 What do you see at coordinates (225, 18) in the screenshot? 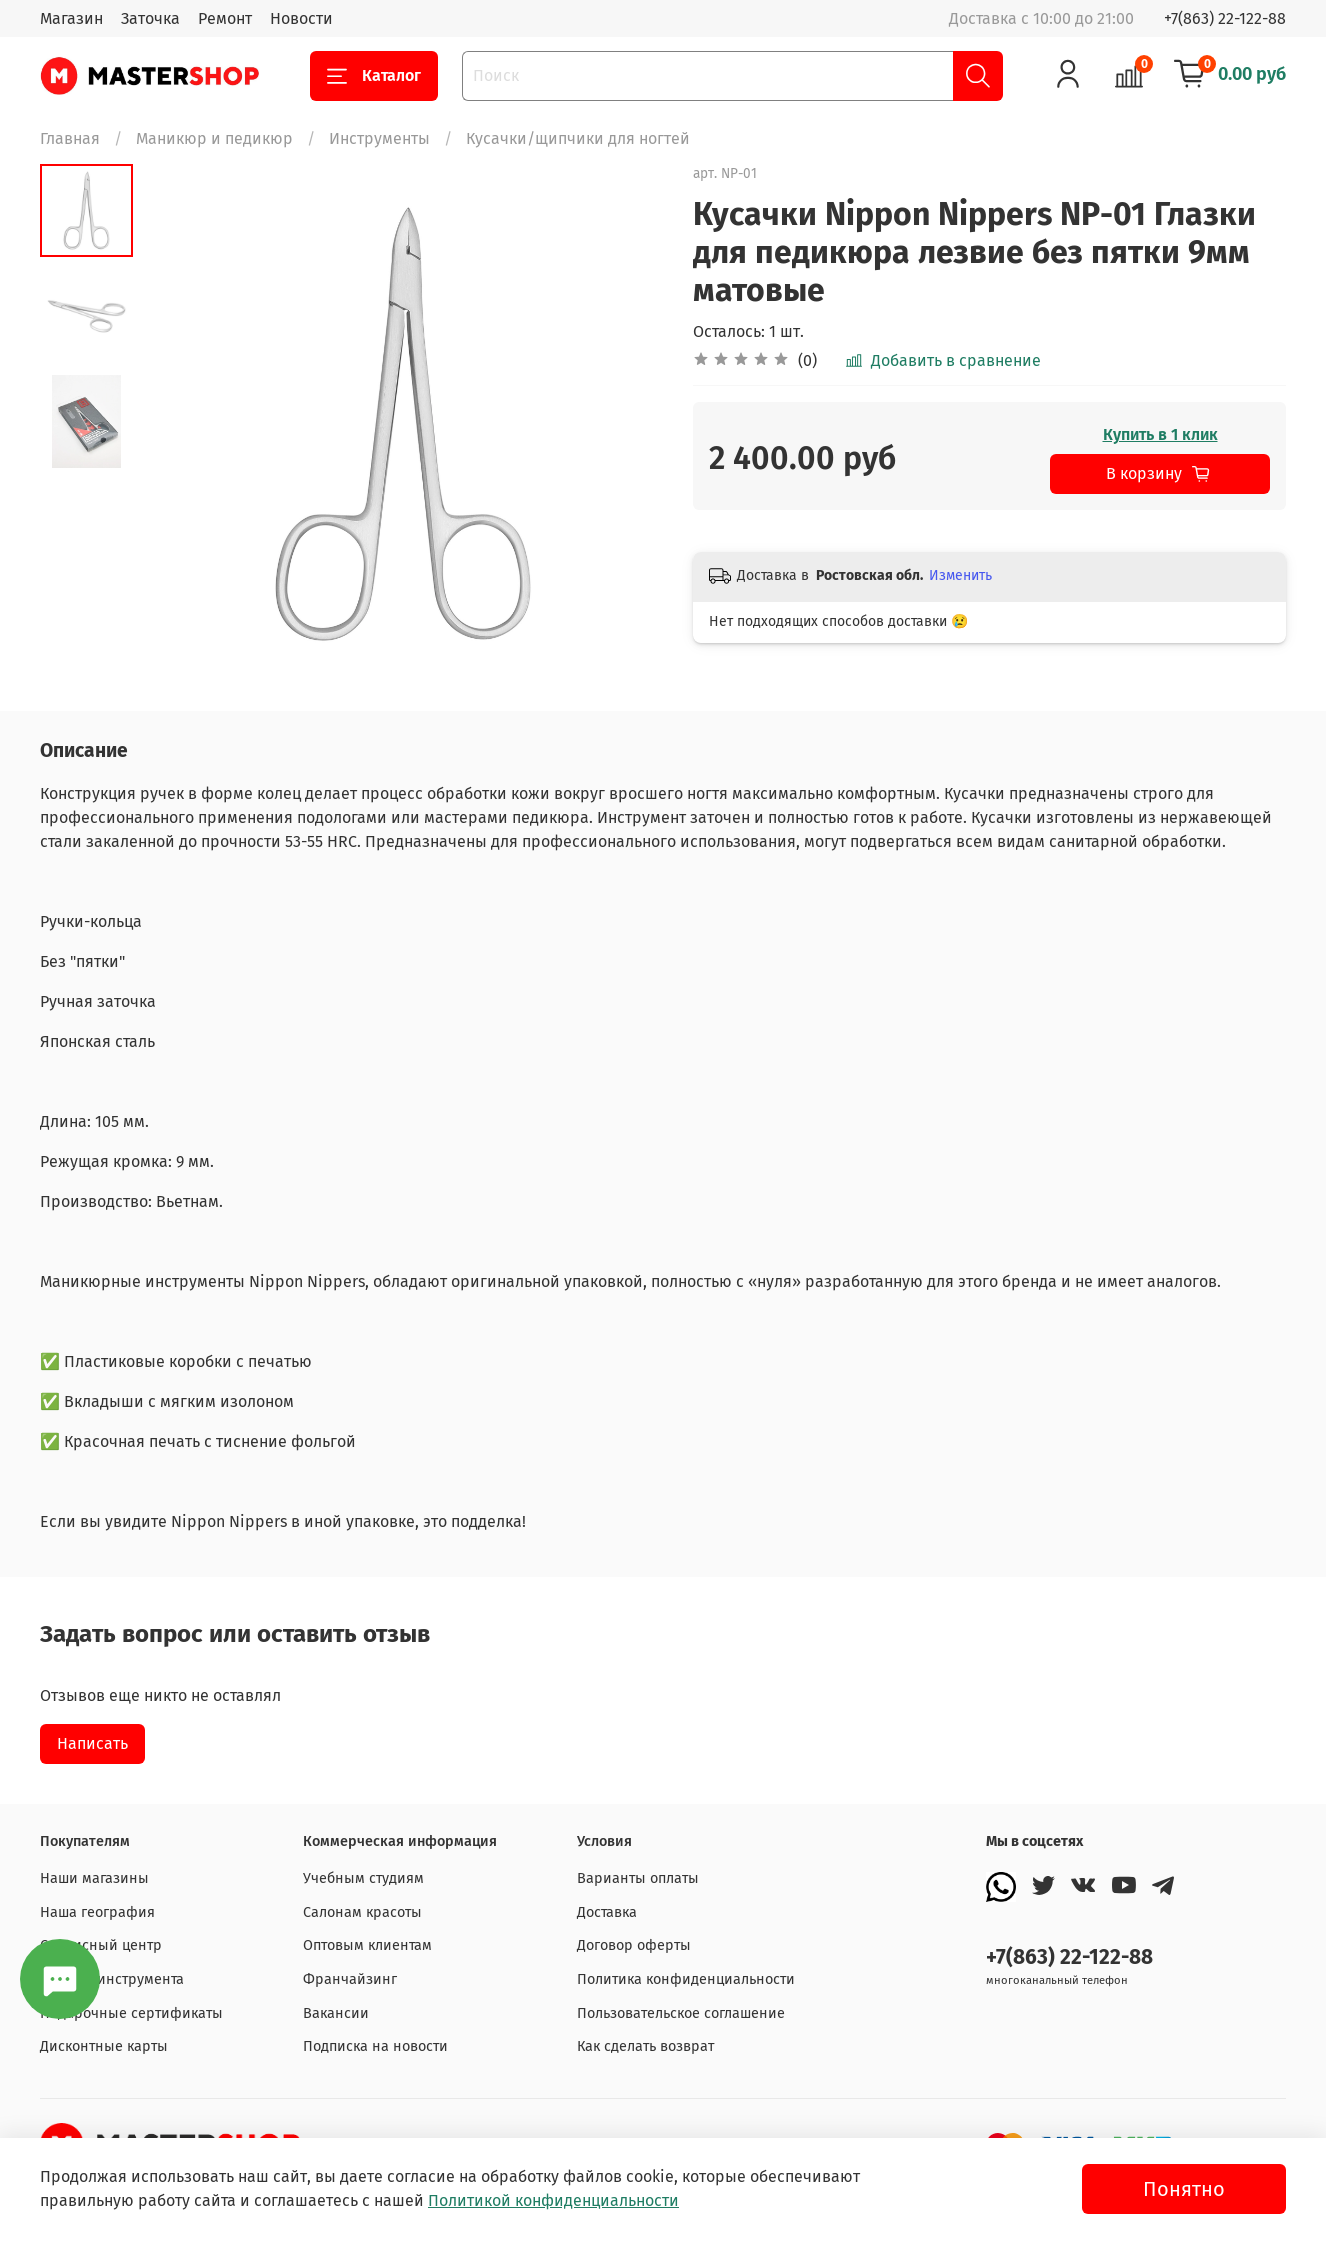
I see `Ремонт` at bounding box center [225, 18].